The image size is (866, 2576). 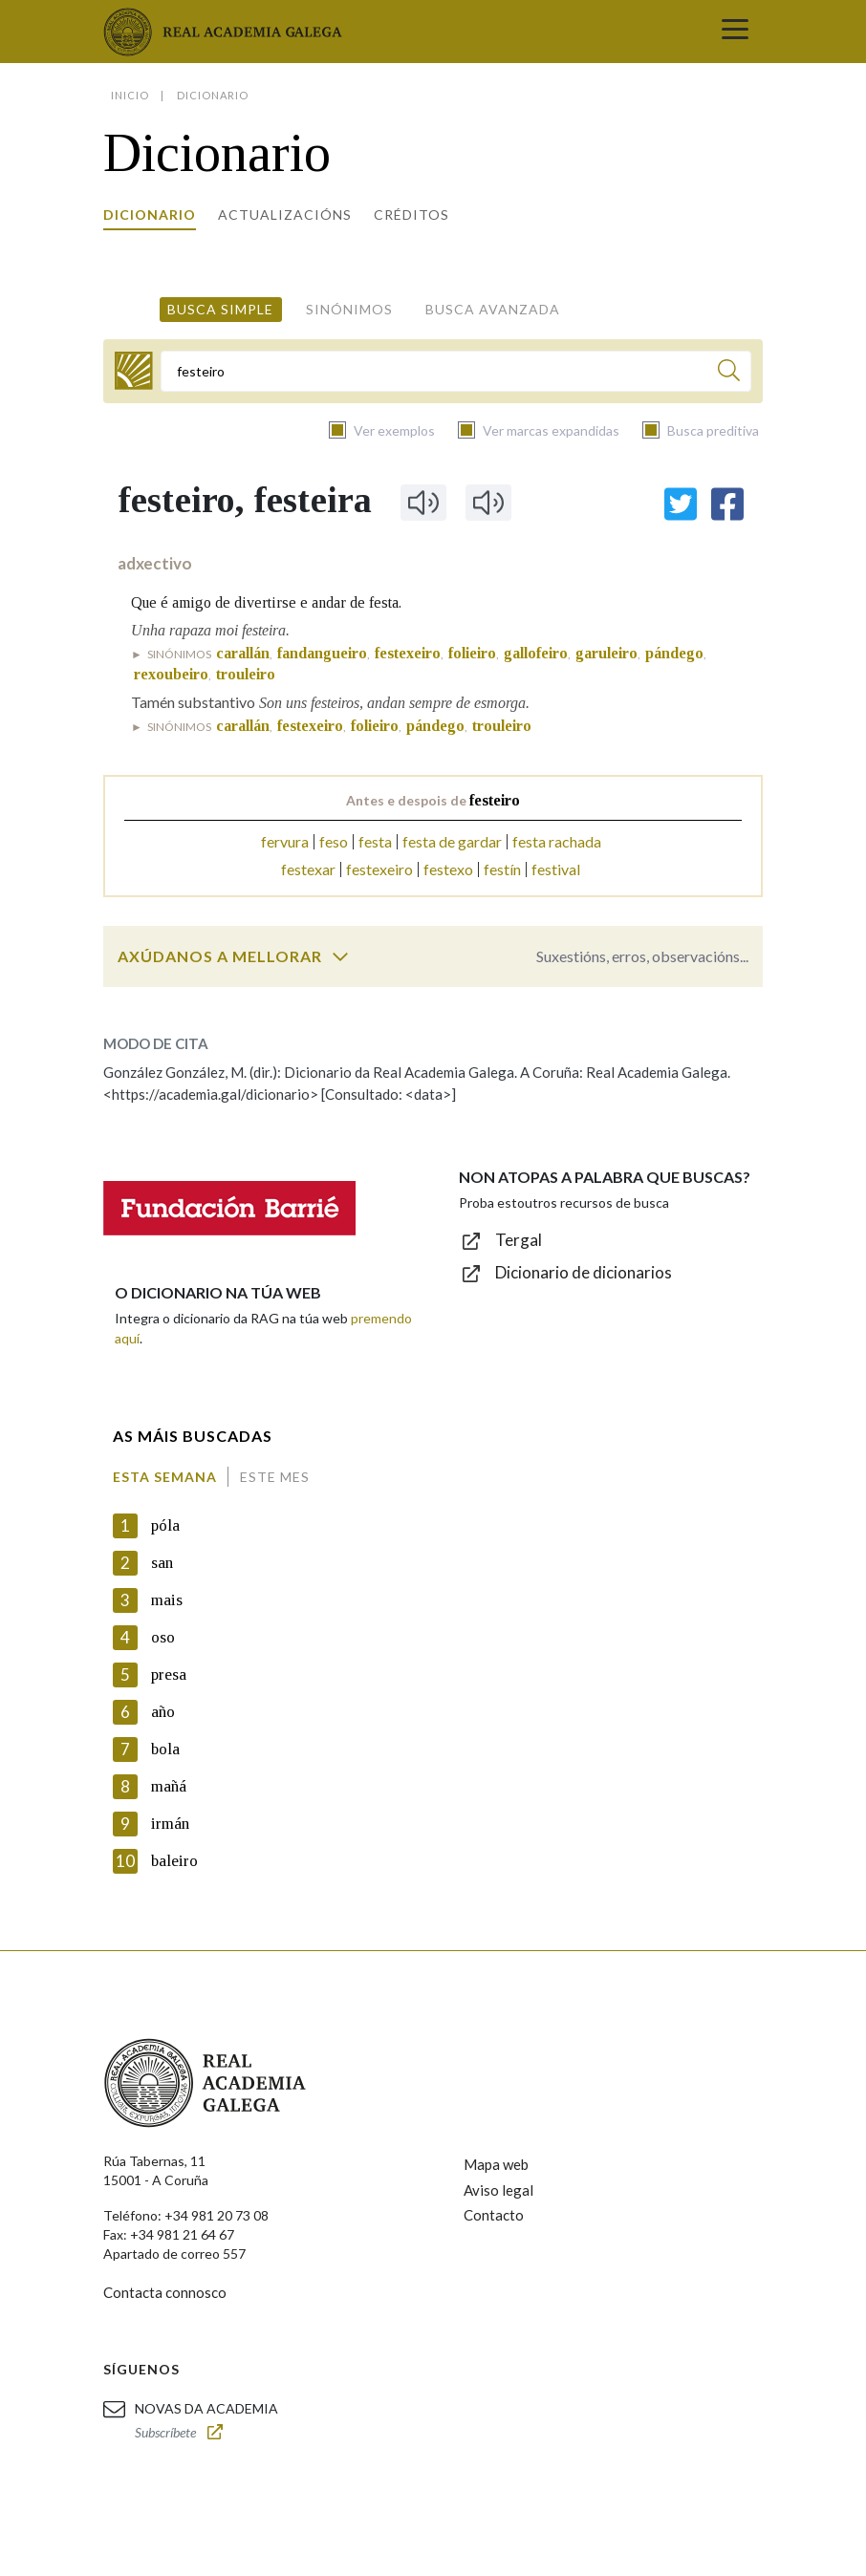 I want to click on [Buscar], so click(x=729, y=373).